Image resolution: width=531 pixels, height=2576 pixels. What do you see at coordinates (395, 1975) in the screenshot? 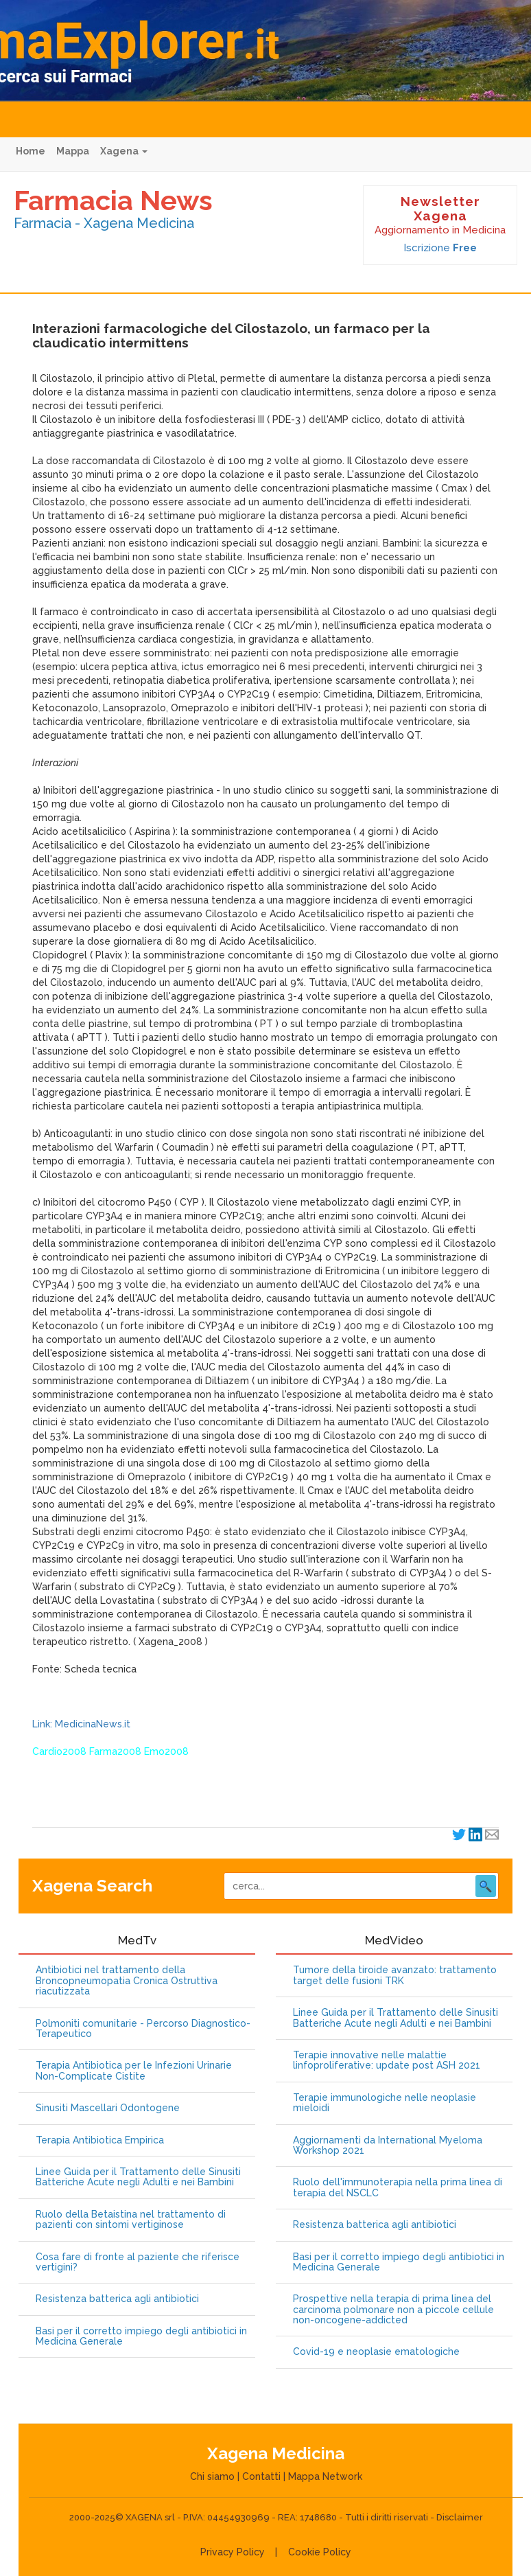
I see `Tumore della tiroide avanzato: trattamento target delle fusioni TRK` at bounding box center [395, 1975].